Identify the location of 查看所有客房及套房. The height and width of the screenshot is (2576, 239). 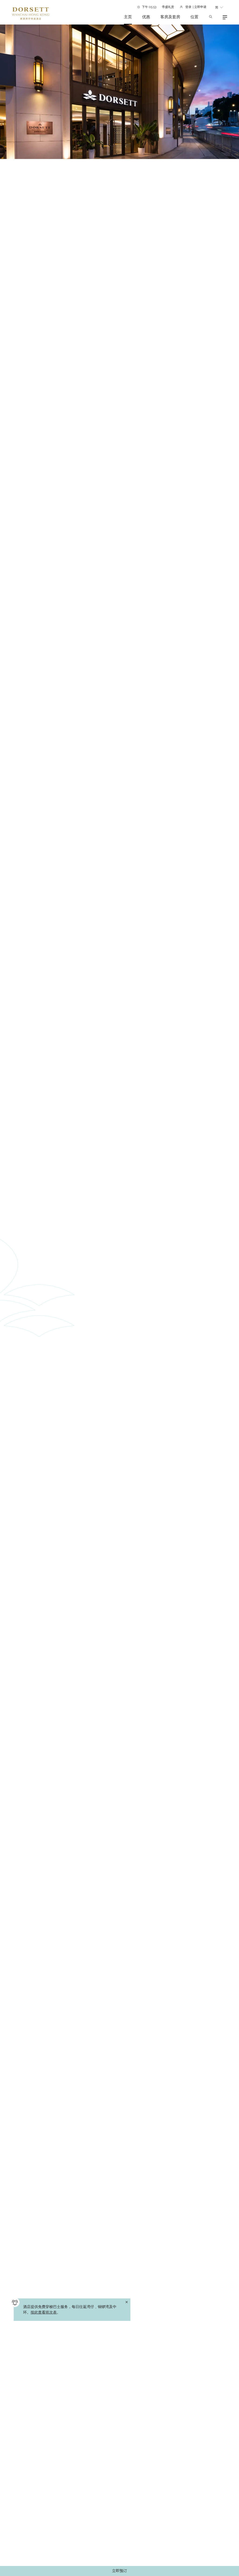
(117, 1161).